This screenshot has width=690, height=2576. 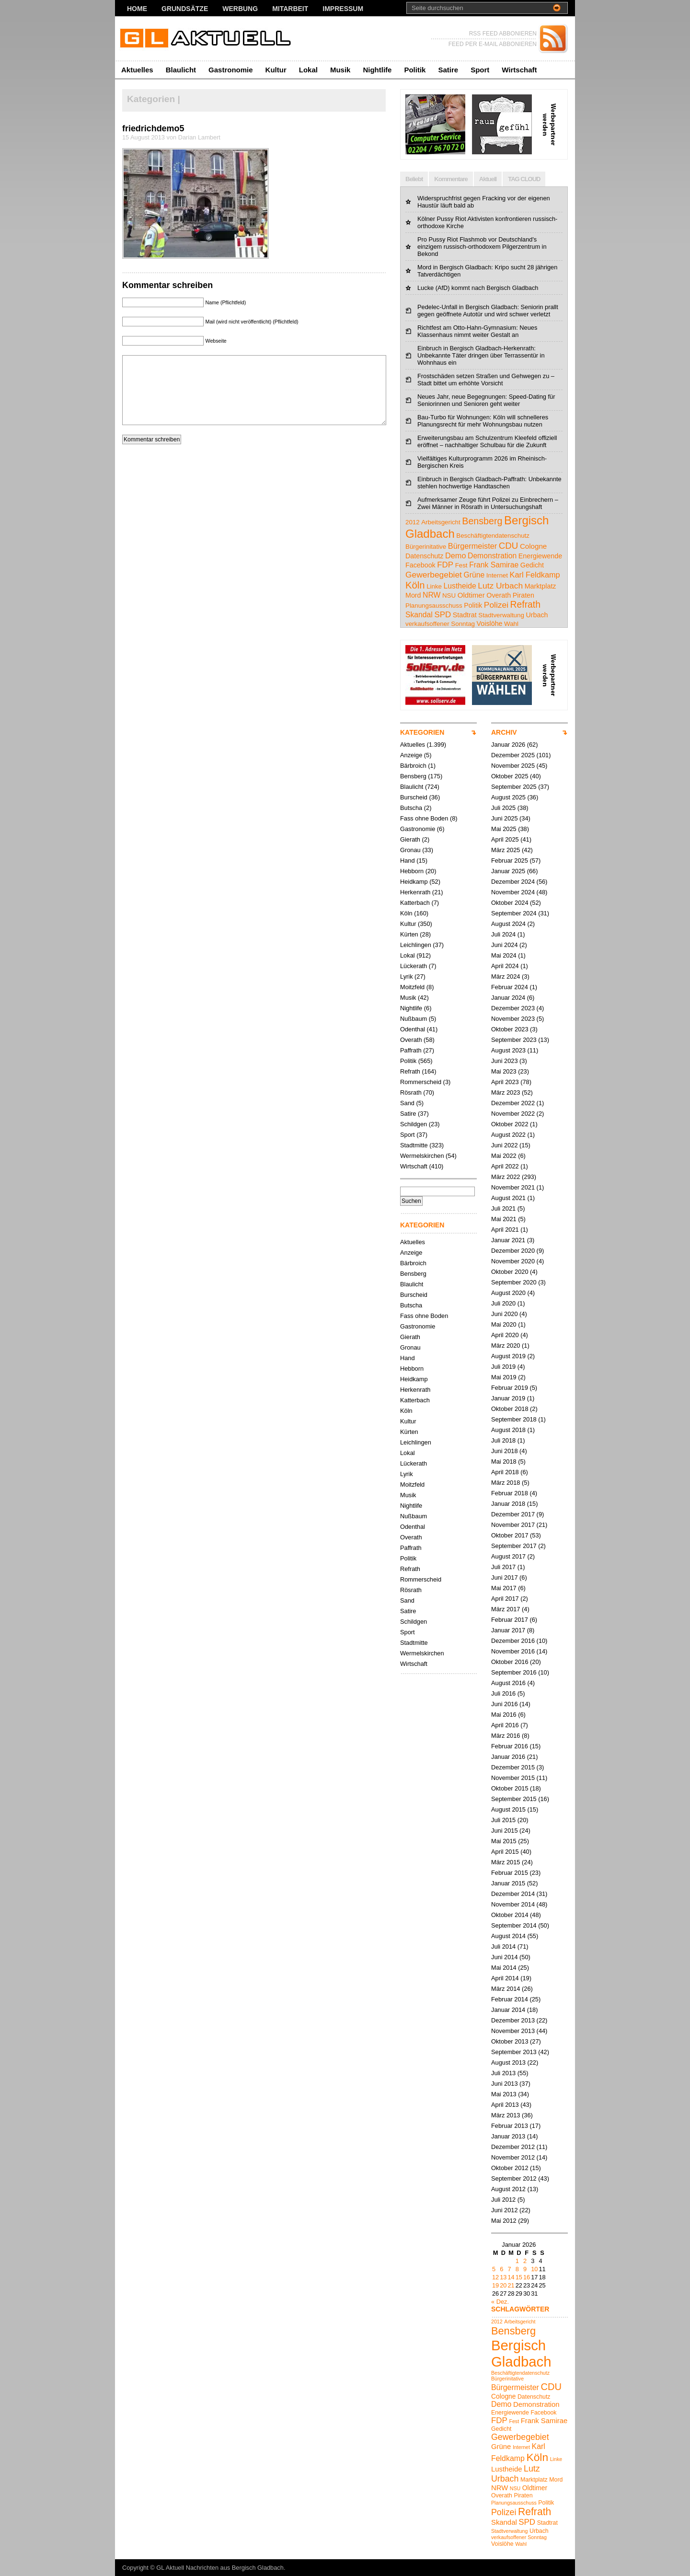 I want to click on Musik, so click(x=340, y=70).